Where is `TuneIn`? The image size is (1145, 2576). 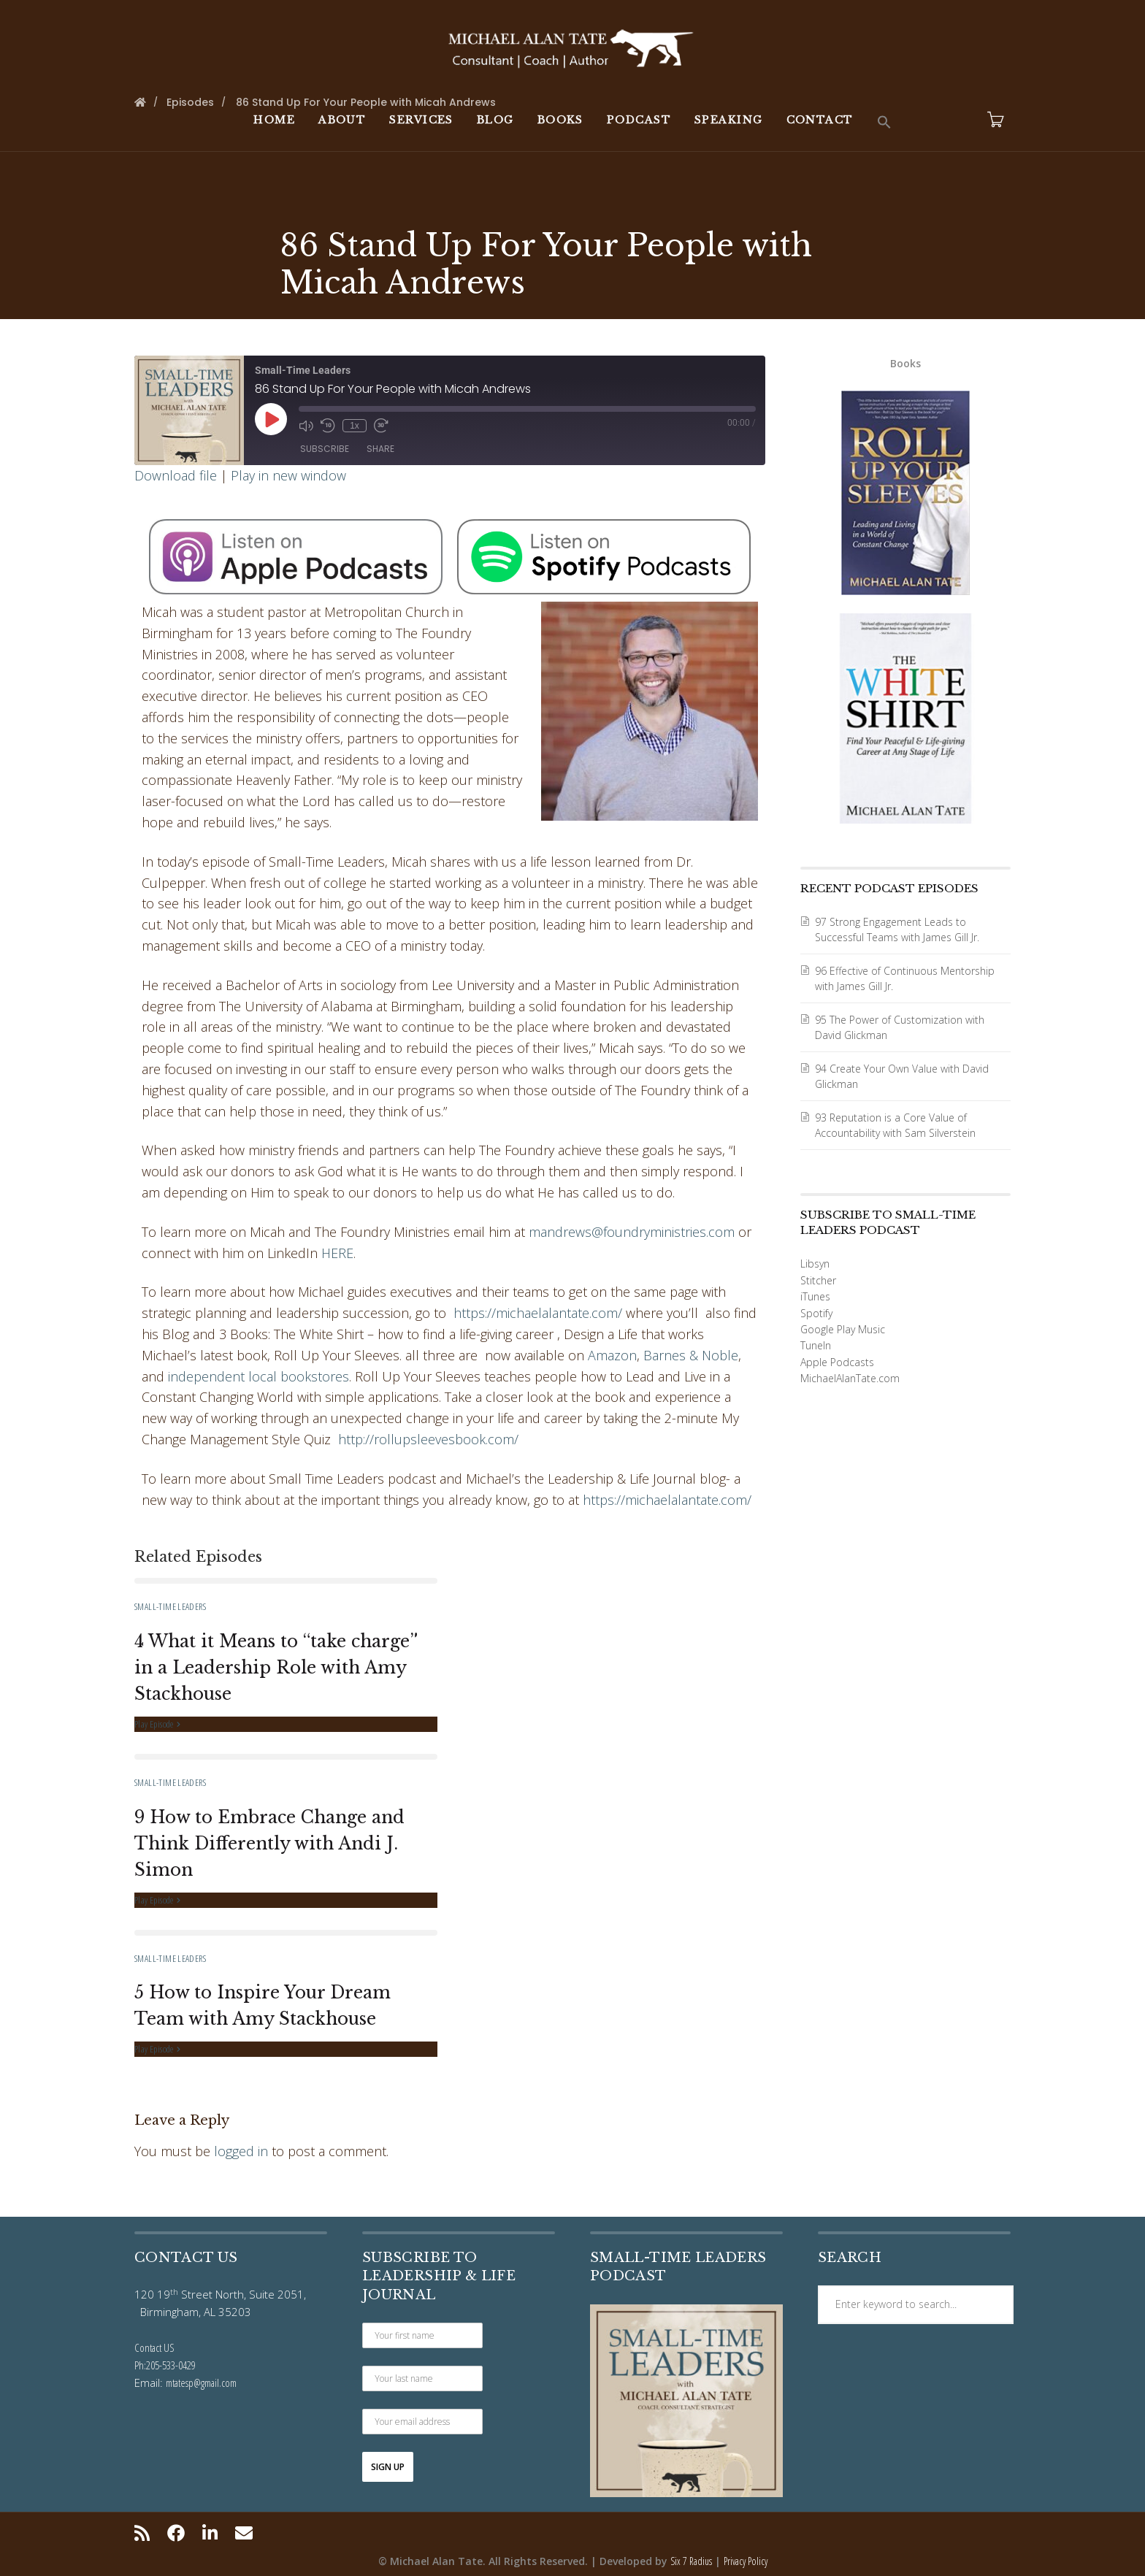
TuneIn is located at coordinates (815, 1345).